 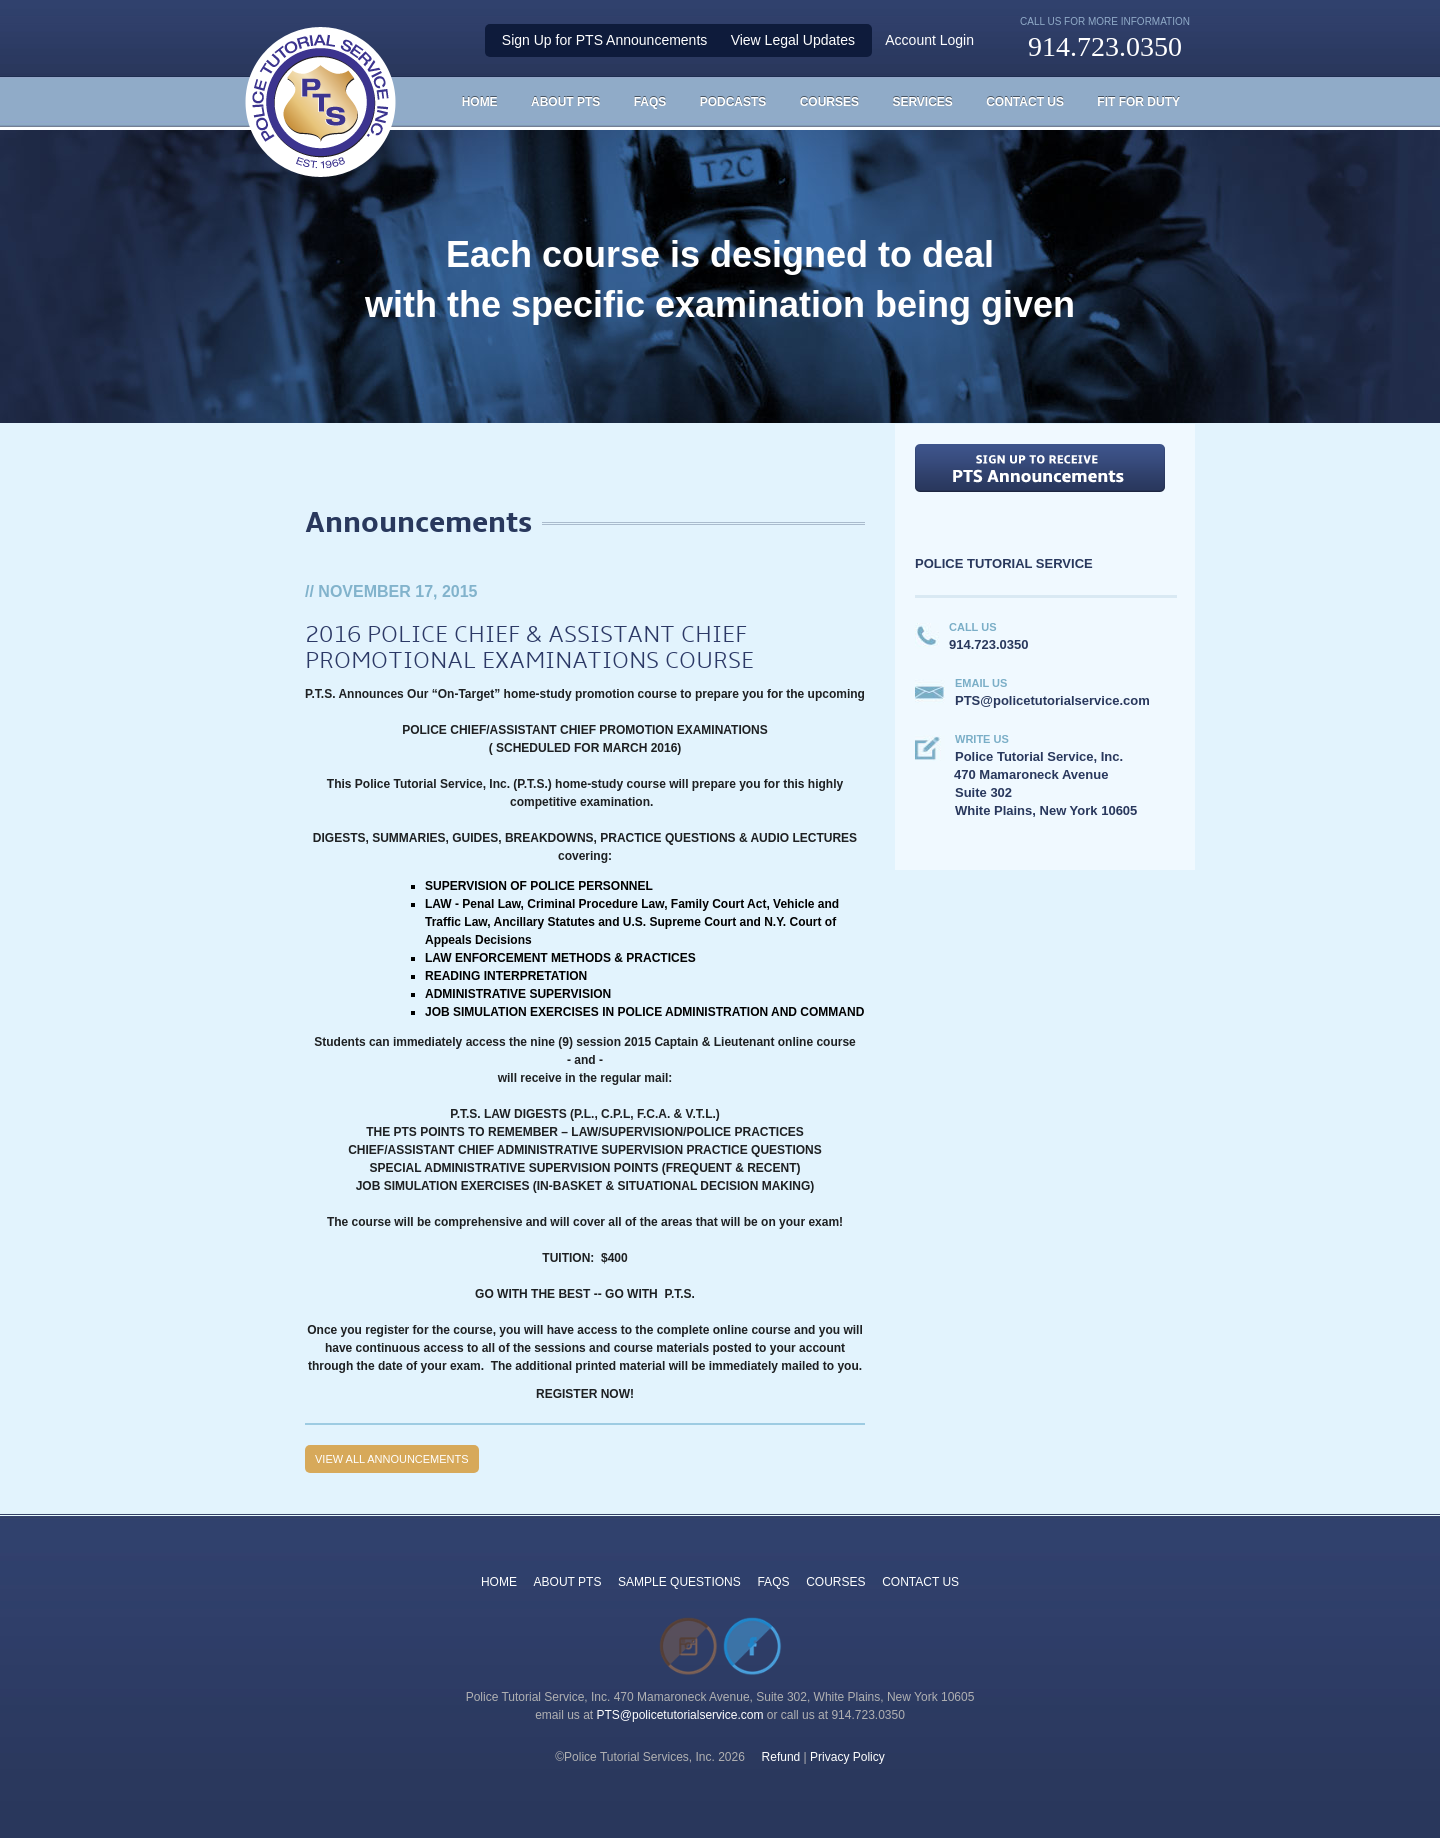 I want to click on View all Announcements, so click(x=392, y=1459).